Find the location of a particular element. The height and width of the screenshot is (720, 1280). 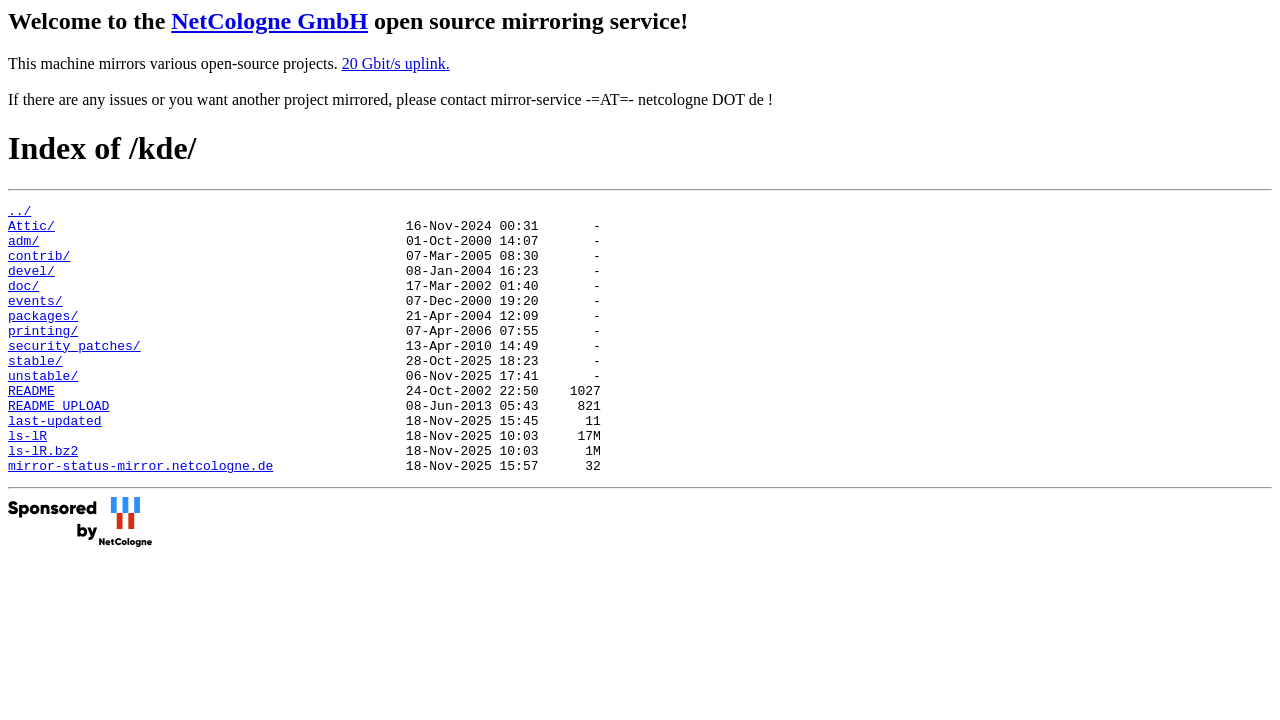

mirror-status-mirror.netcologne.de is located at coordinates (140, 519).